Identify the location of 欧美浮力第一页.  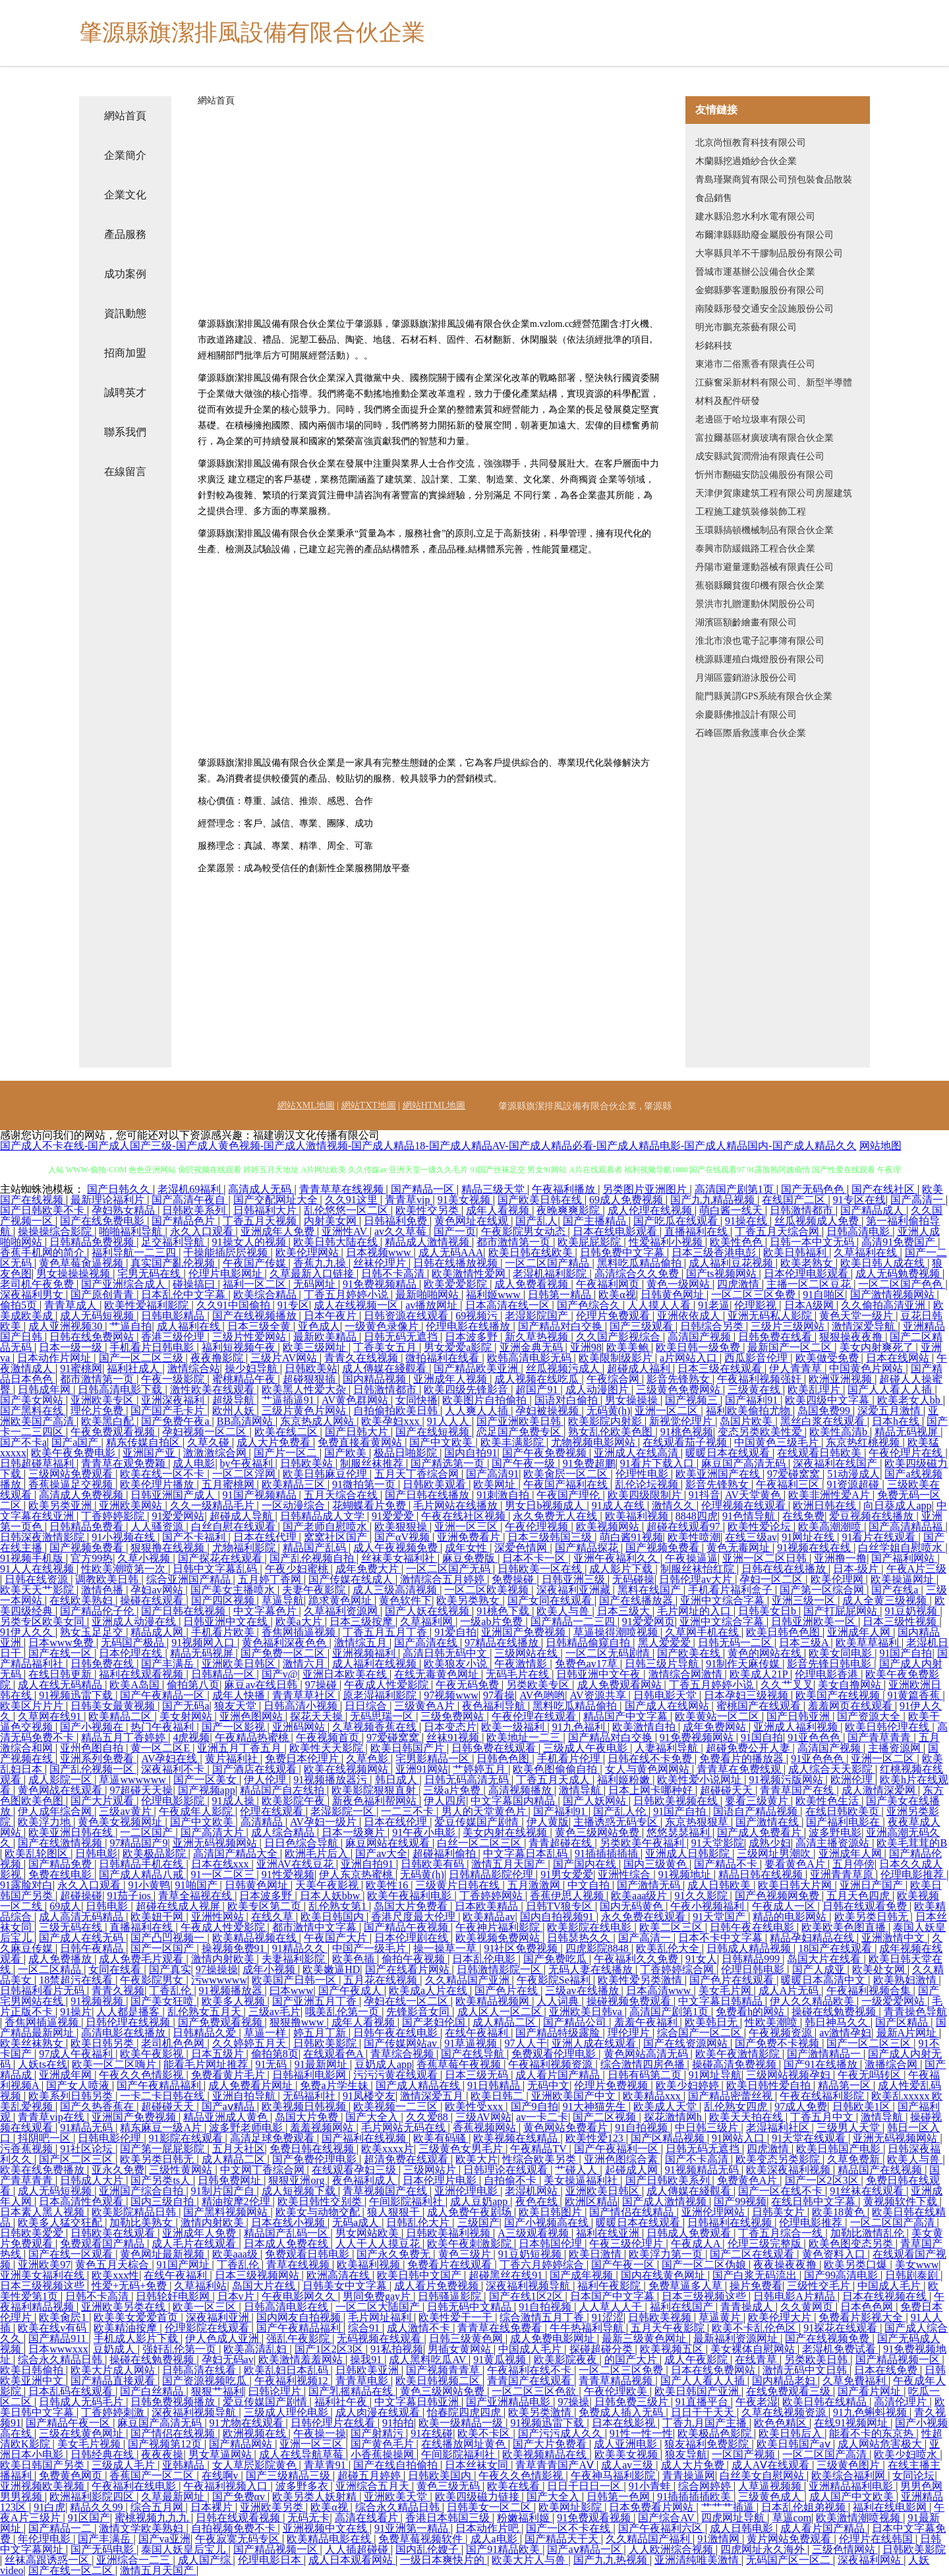
(667, 2254).